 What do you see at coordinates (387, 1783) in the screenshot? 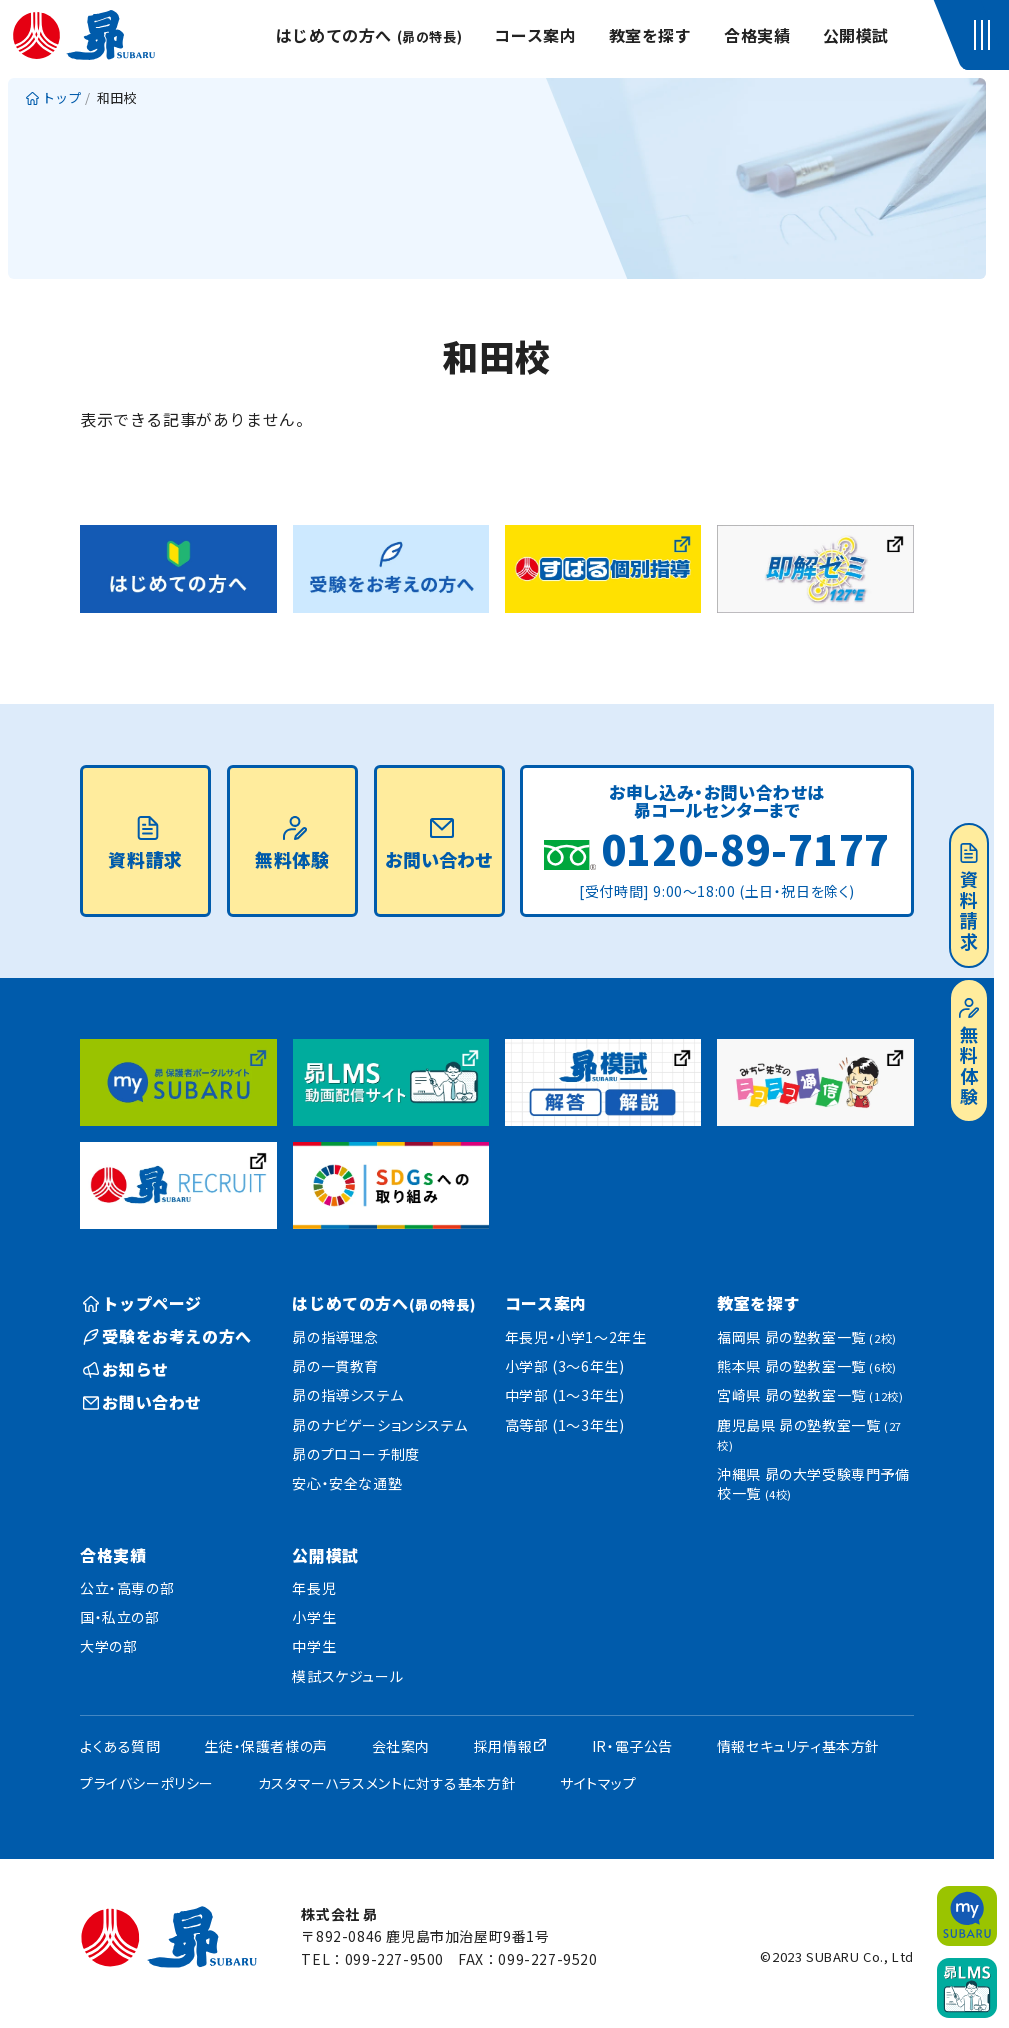
I see `カスタマーハラスメントに対する基本方針` at bounding box center [387, 1783].